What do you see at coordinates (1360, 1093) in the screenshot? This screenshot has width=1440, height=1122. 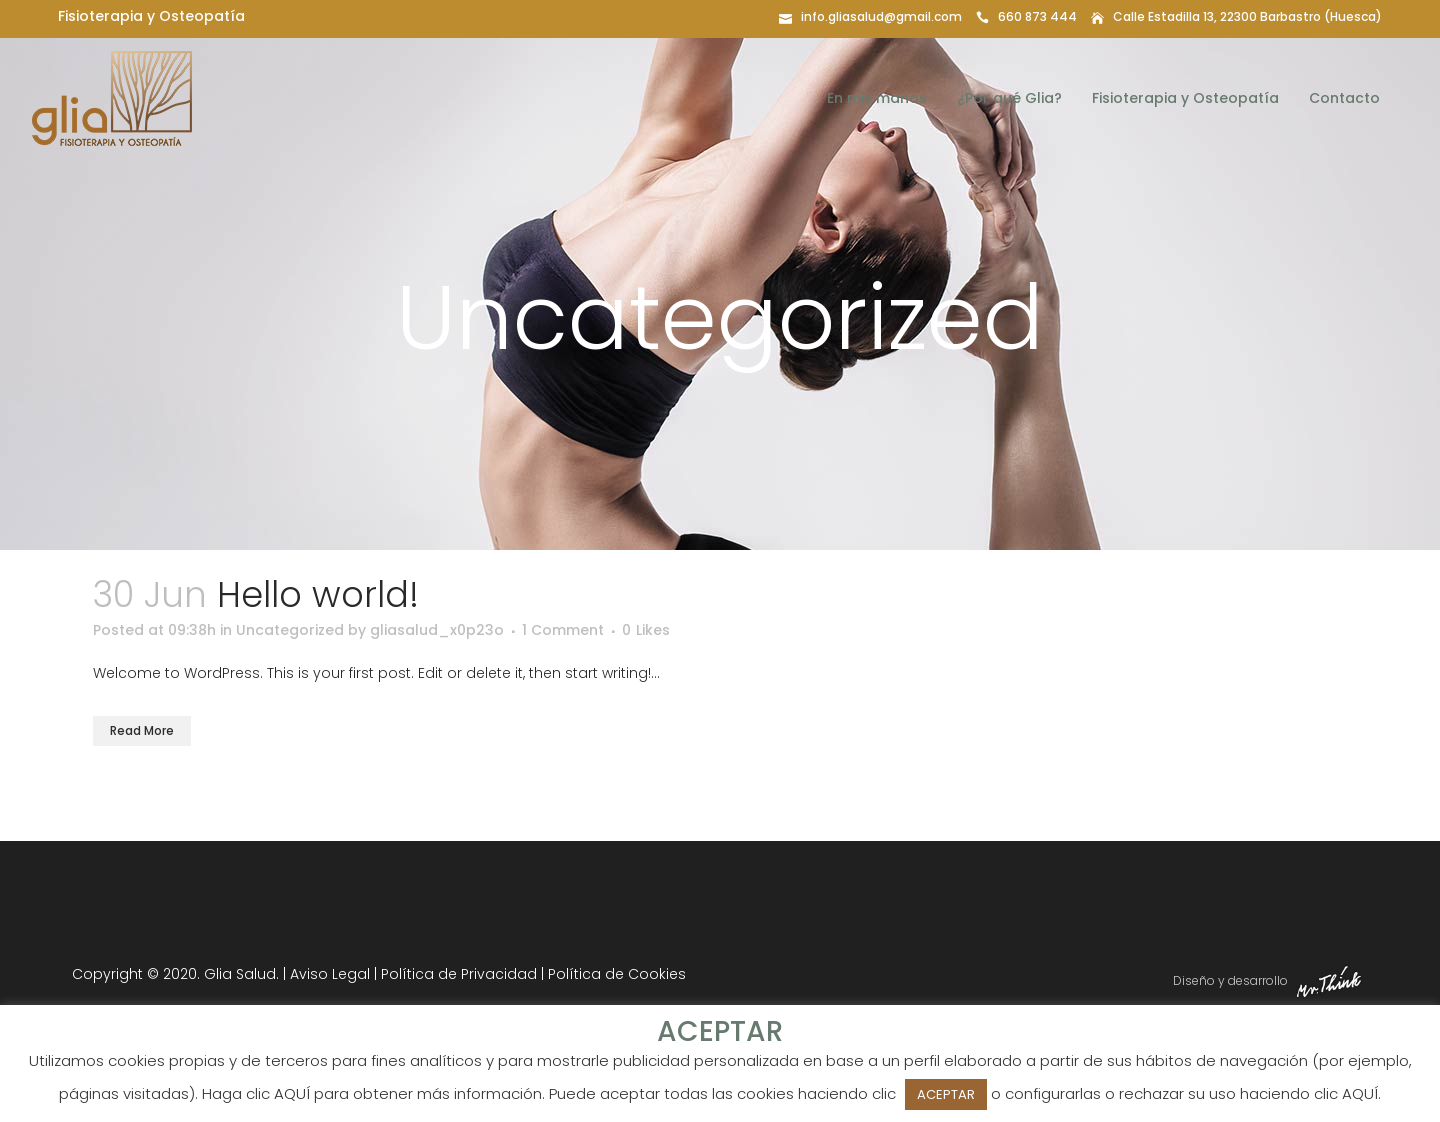 I see `AQUÍ [button]` at bounding box center [1360, 1093].